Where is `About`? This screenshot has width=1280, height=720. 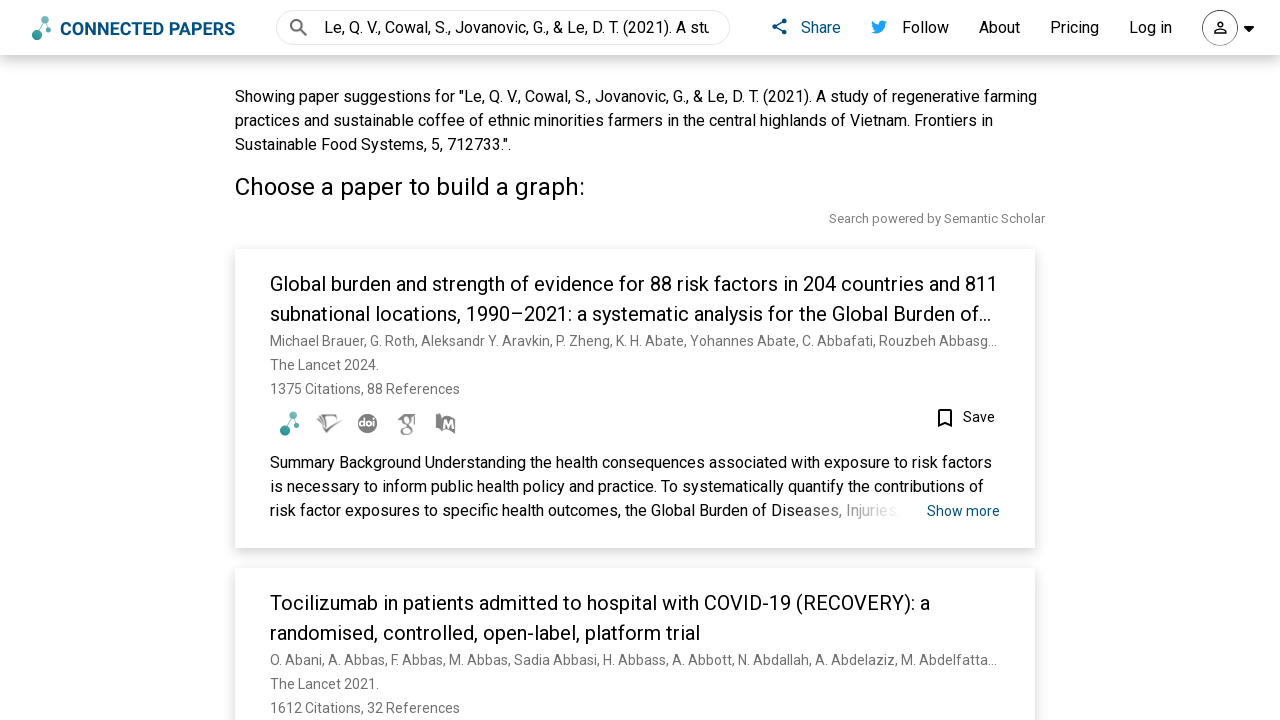 About is located at coordinates (999, 27).